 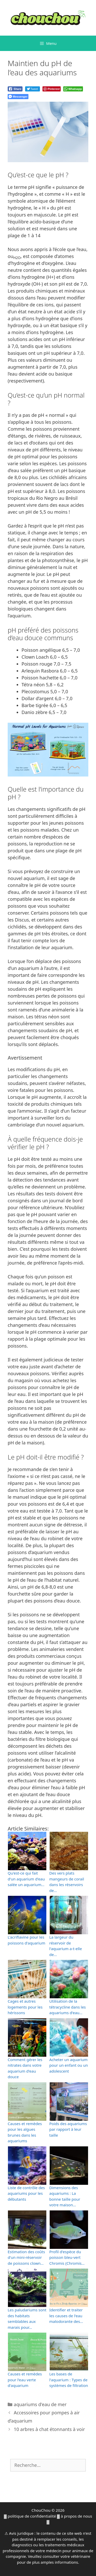 What do you see at coordinates (32, 2516) in the screenshot?
I see `politique de confidentialité` at bounding box center [32, 2516].